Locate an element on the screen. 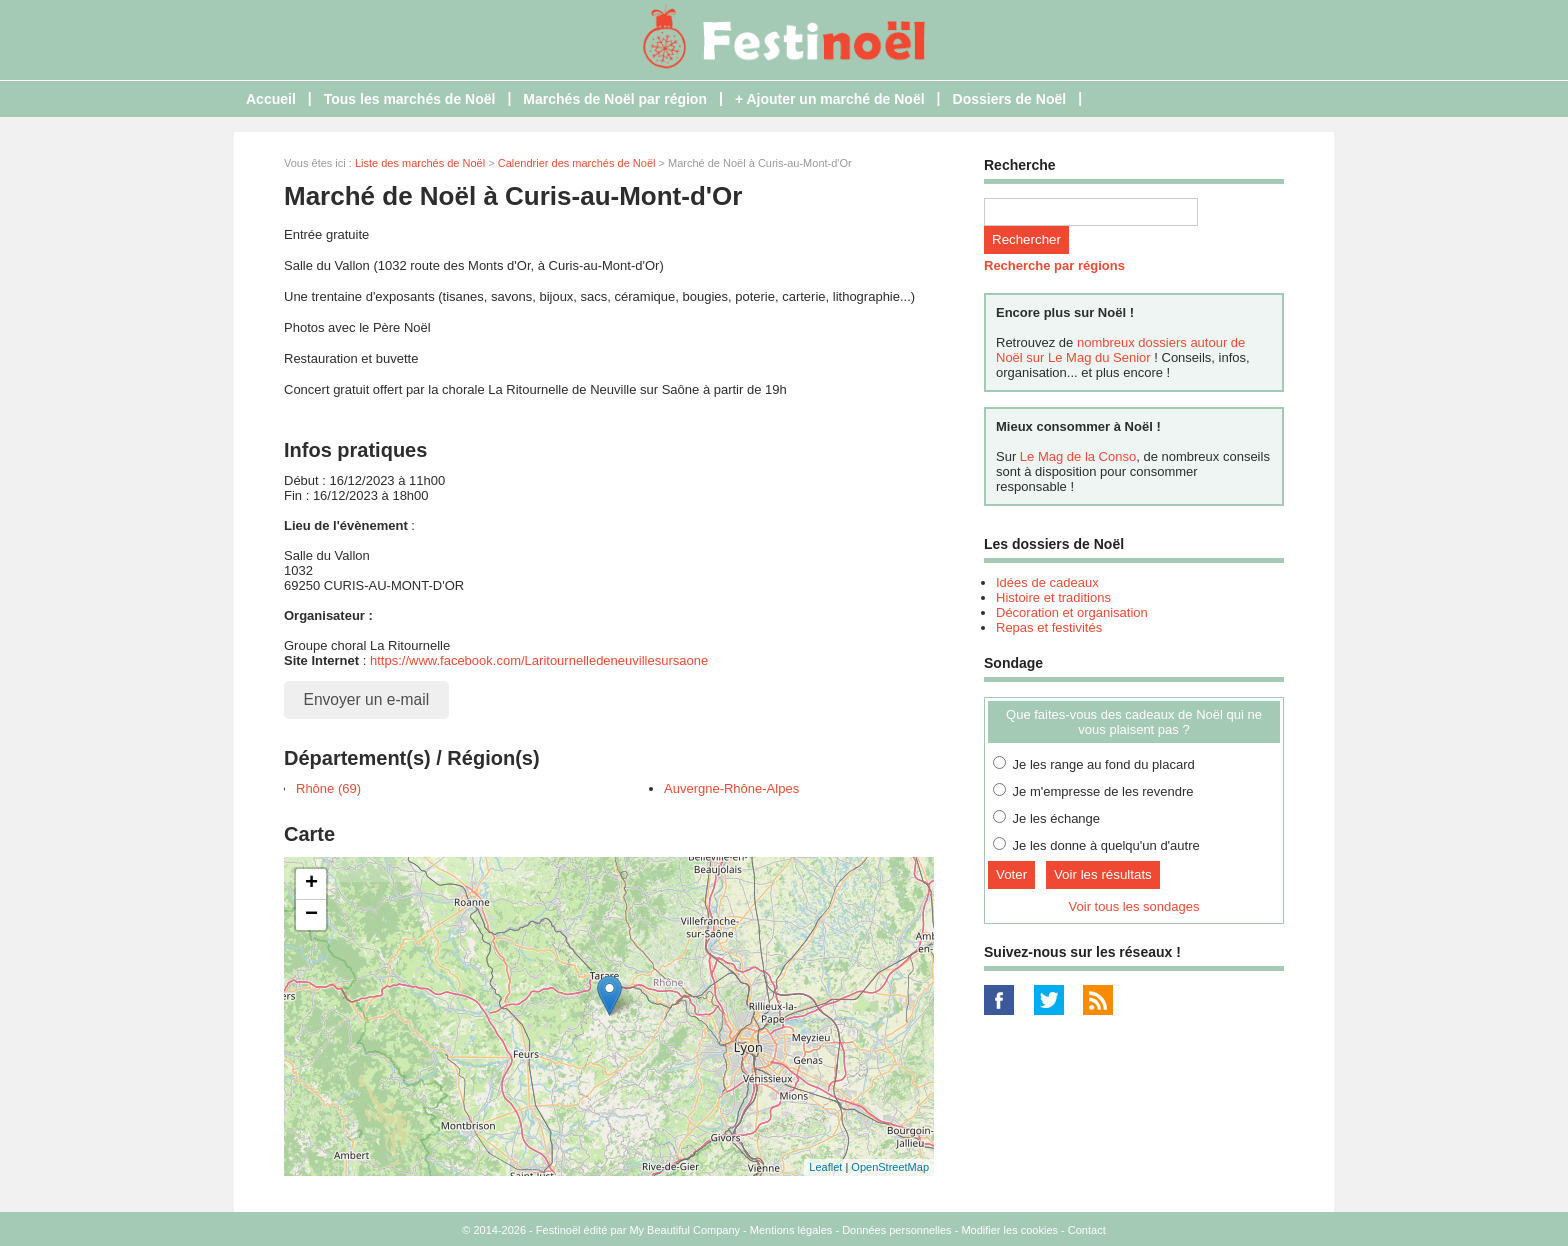 This screenshot has width=1568, height=1246. Envoyer un e-mail is located at coordinates (367, 699).